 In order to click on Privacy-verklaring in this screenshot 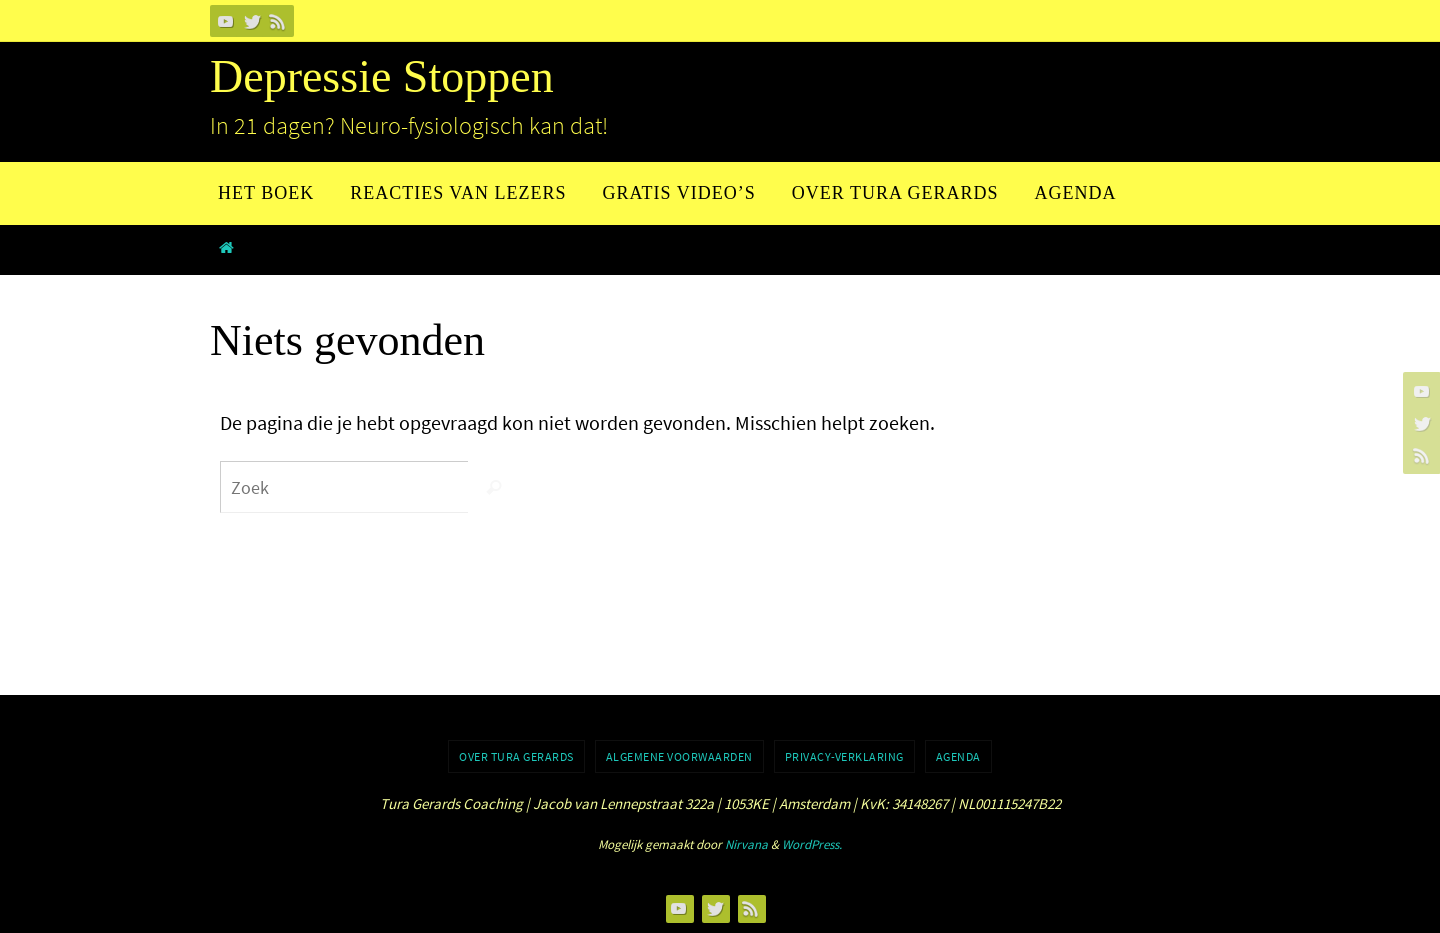, I will do `click(844, 756)`.